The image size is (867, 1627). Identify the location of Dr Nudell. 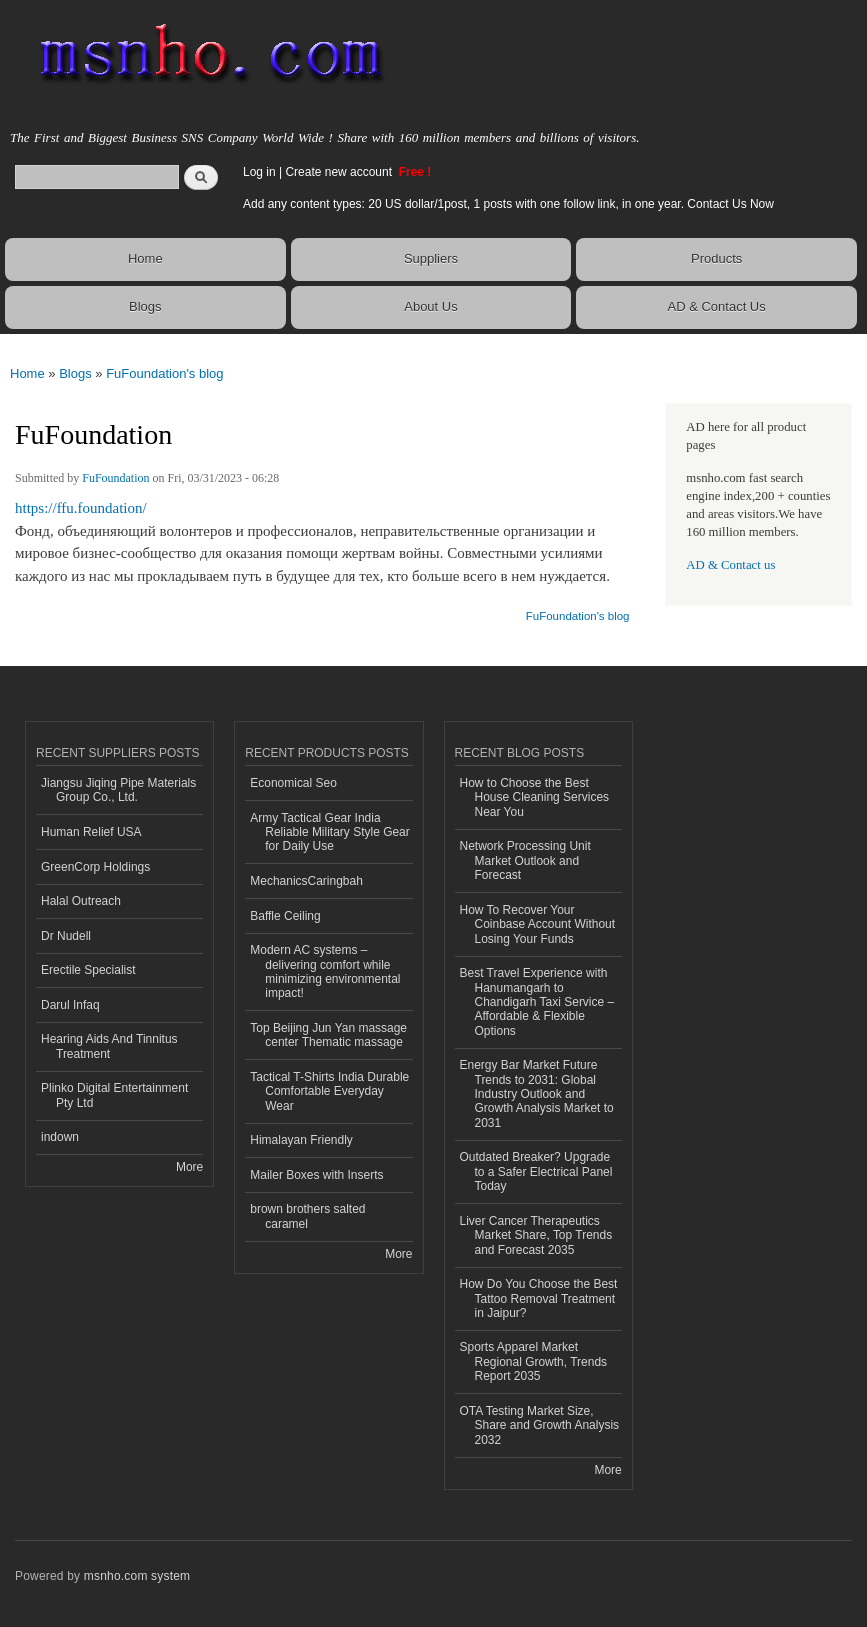
(66, 936).